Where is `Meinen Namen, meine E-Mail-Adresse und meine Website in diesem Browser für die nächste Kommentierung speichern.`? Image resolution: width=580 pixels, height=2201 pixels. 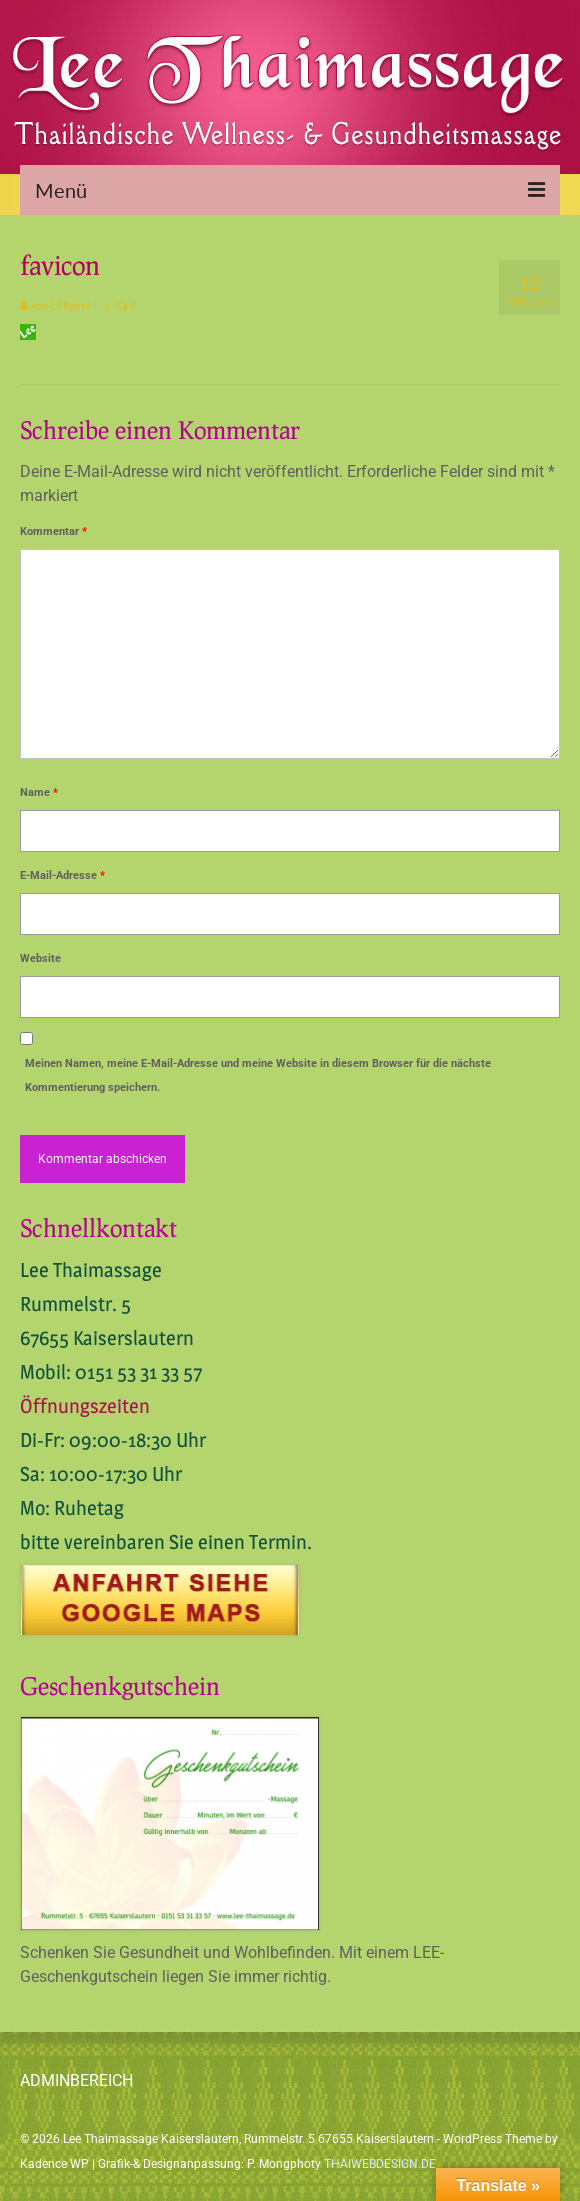 Meinen Namen, meine E-Mail-Adresse und meine Website in diesem Browser für die nächste Kommentierung speichern. is located at coordinates (258, 1075).